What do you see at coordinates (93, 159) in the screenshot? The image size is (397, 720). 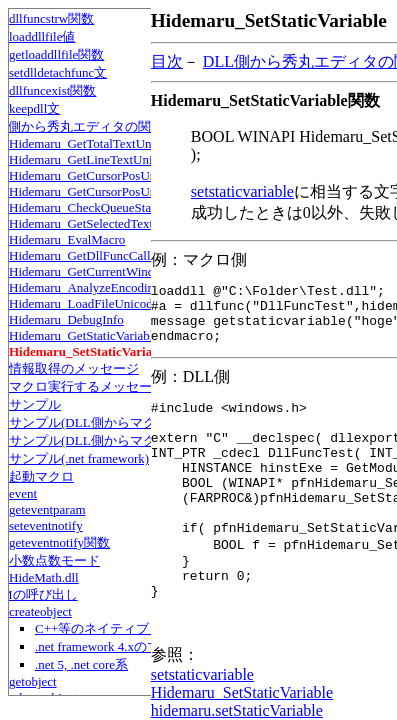 I see `Hidemaru_GetLineTextUnicode` at bounding box center [93, 159].